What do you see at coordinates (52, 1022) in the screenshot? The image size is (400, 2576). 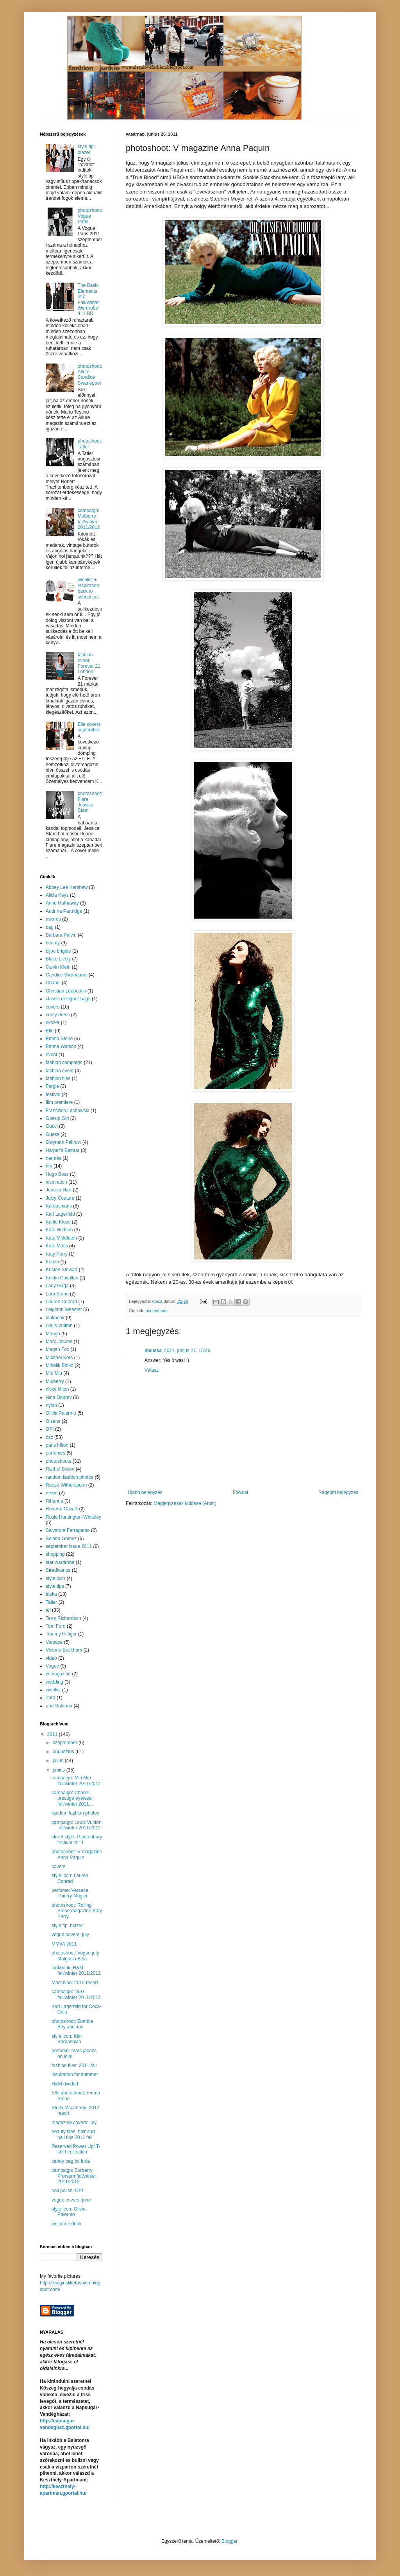 I see `ékszer` at bounding box center [52, 1022].